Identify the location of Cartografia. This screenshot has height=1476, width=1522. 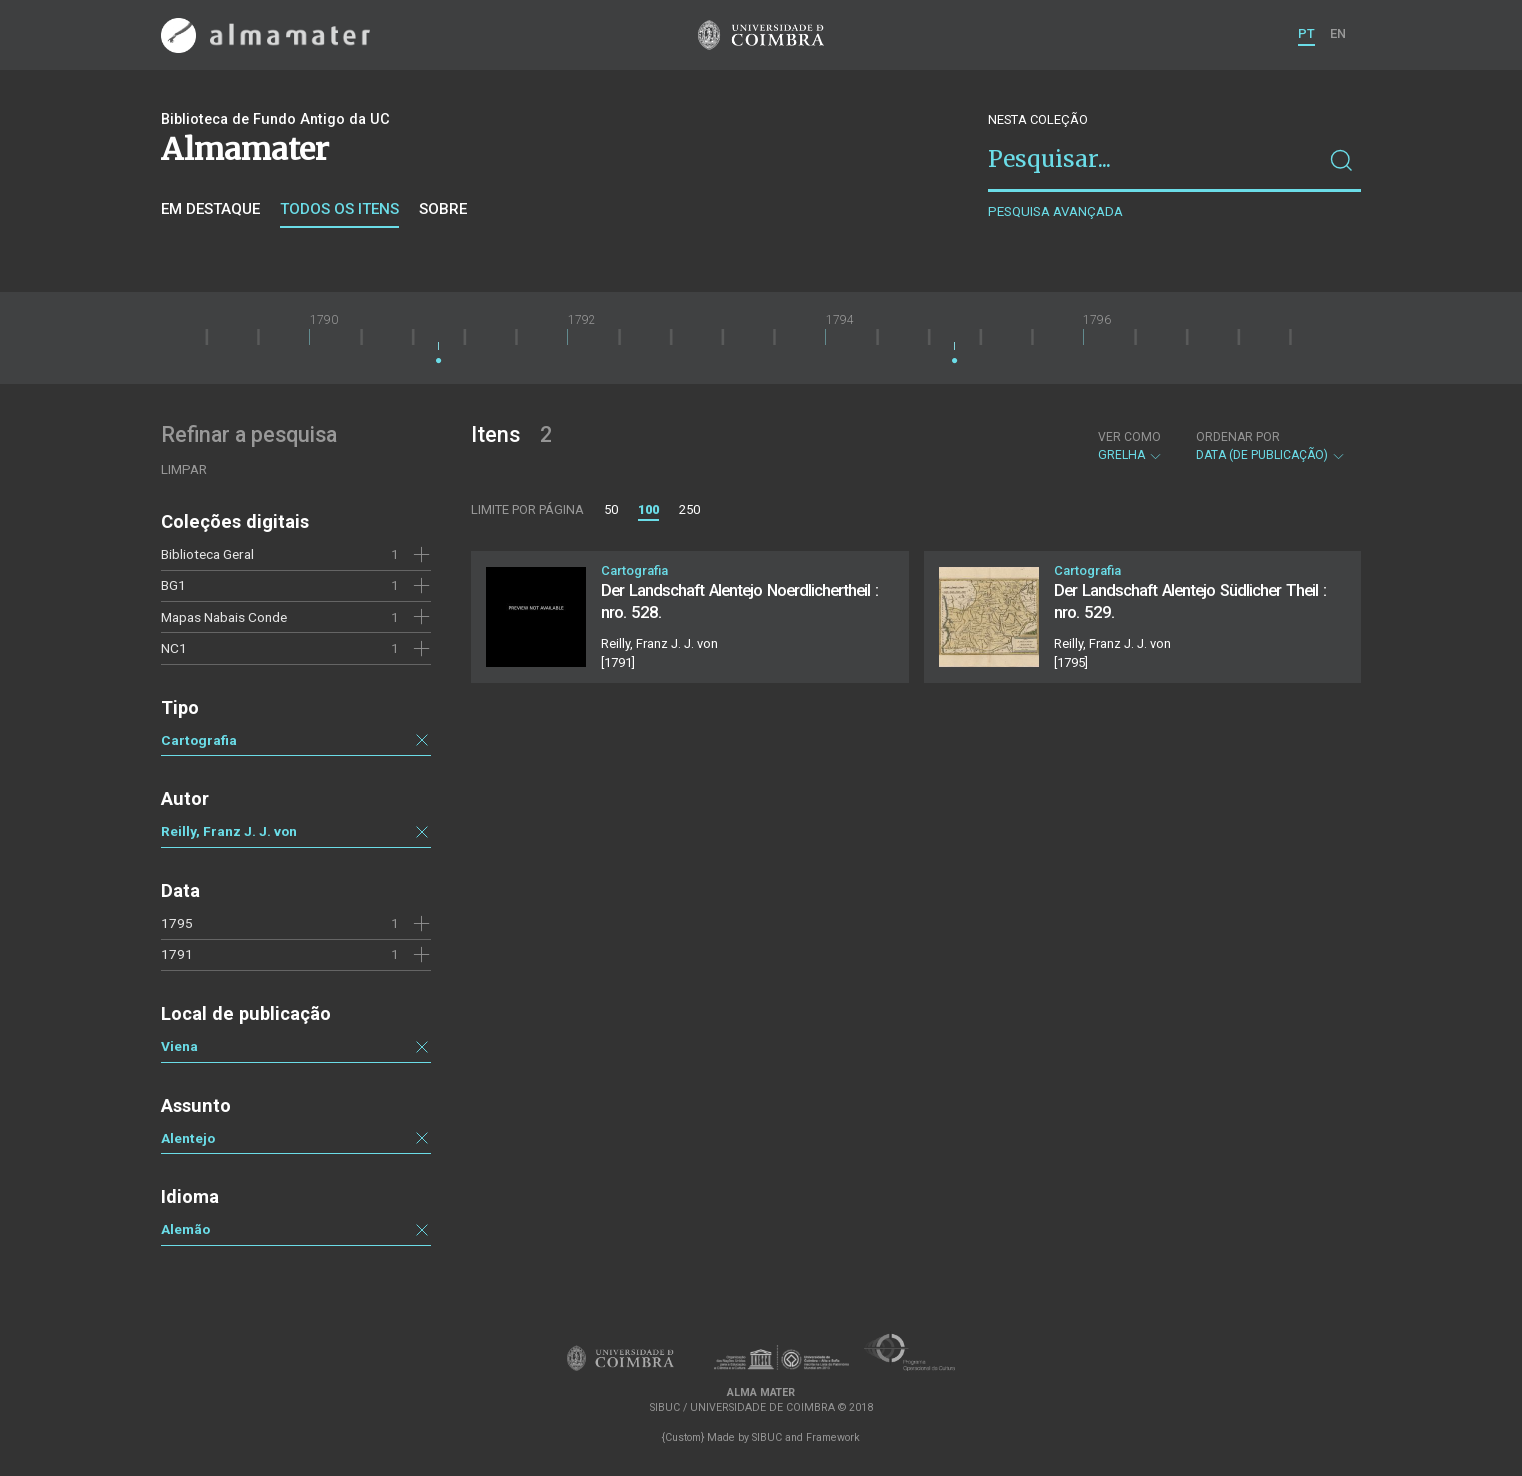
(199, 740).